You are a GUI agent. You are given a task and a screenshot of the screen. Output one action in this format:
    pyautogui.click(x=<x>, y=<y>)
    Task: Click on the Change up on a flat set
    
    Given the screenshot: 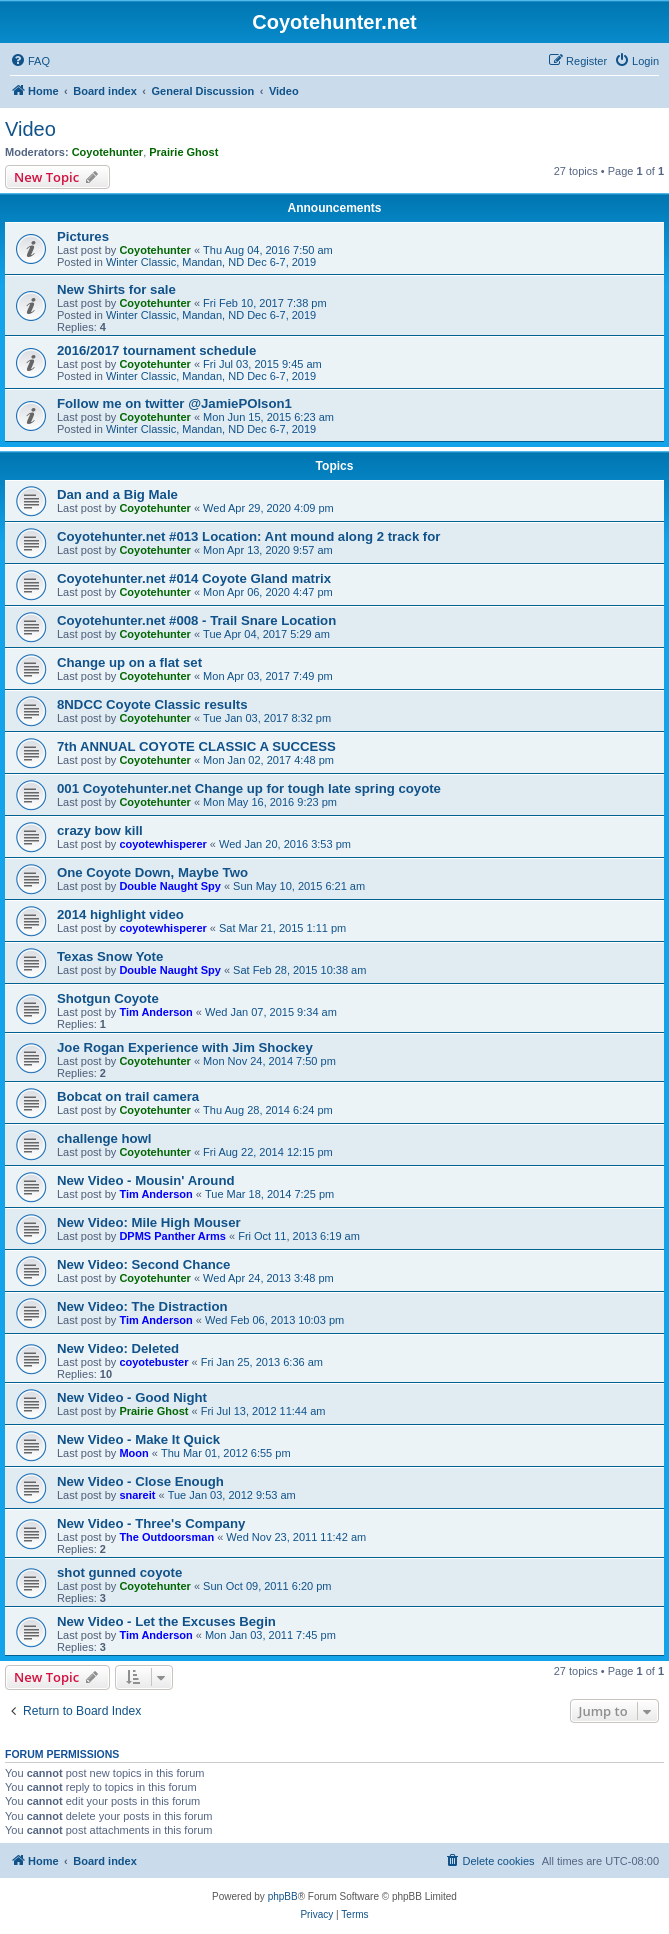 What is the action you would take?
    pyautogui.click(x=129, y=662)
    